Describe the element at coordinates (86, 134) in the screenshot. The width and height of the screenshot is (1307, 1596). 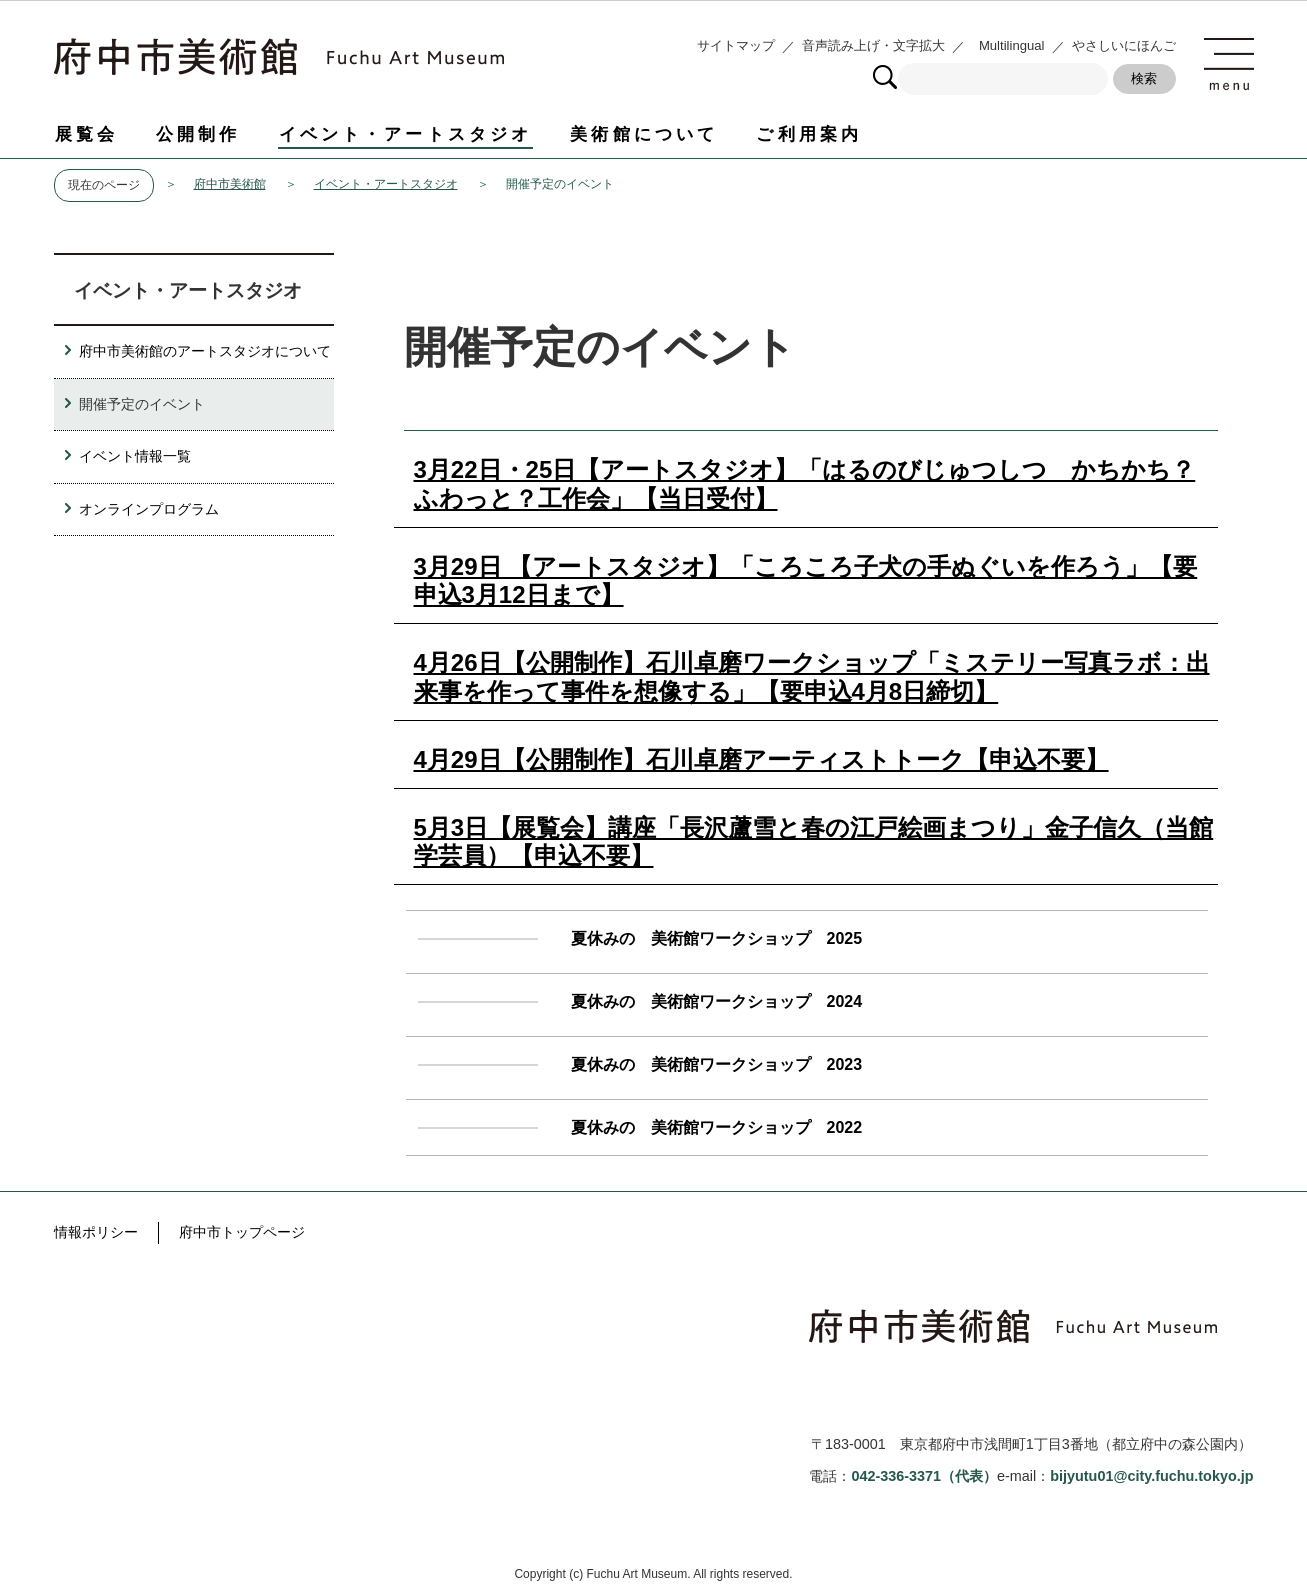
I see `展覧会` at that location.